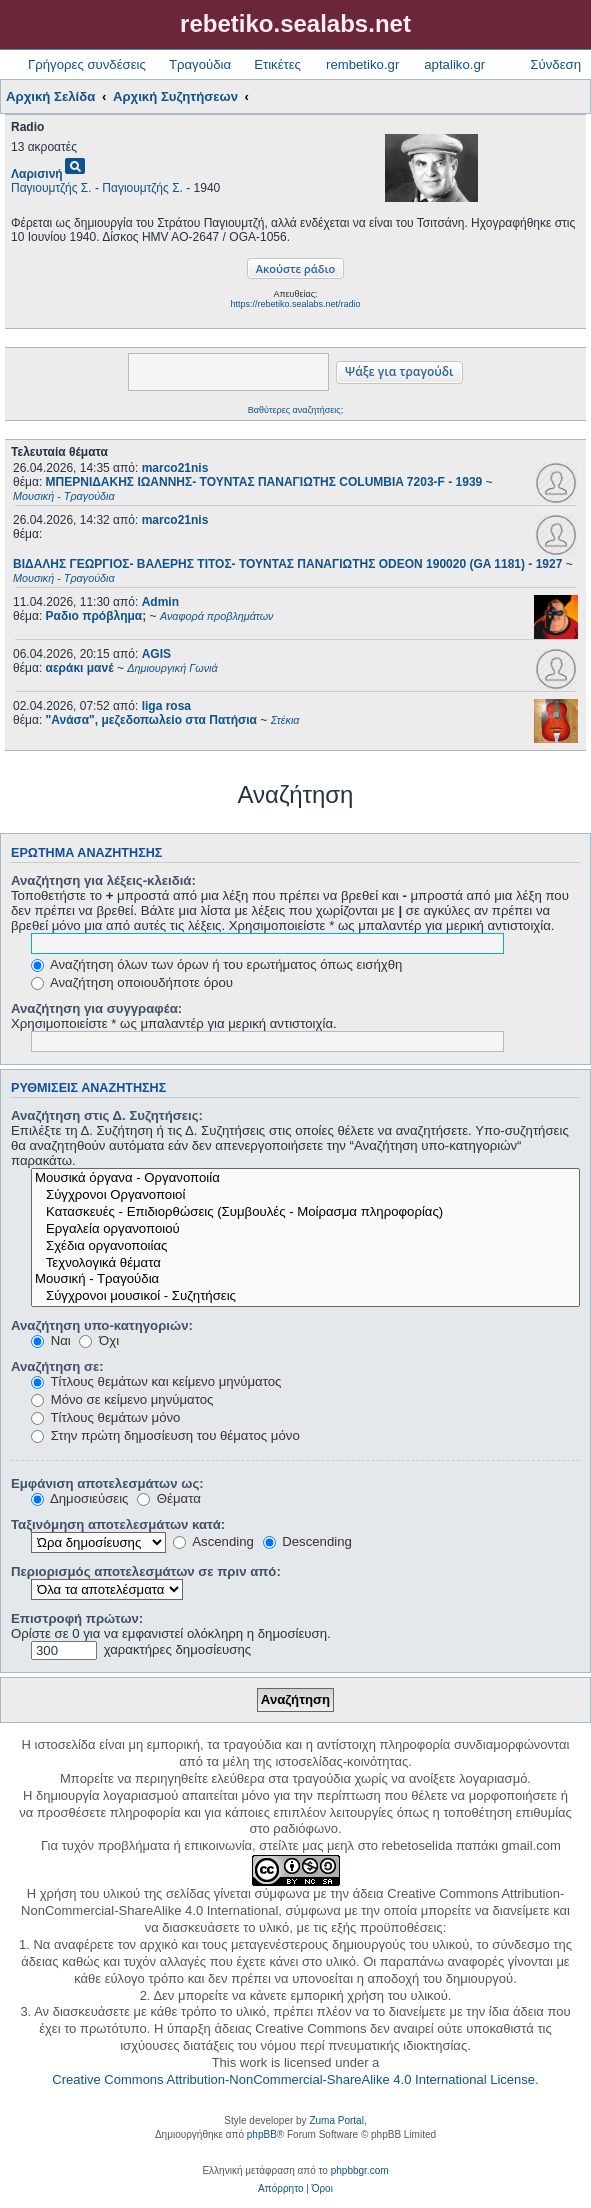 The width and height of the screenshot is (591, 2208). Describe the element at coordinates (307, 1541) in the screenshot. I see `Descending` at that location.